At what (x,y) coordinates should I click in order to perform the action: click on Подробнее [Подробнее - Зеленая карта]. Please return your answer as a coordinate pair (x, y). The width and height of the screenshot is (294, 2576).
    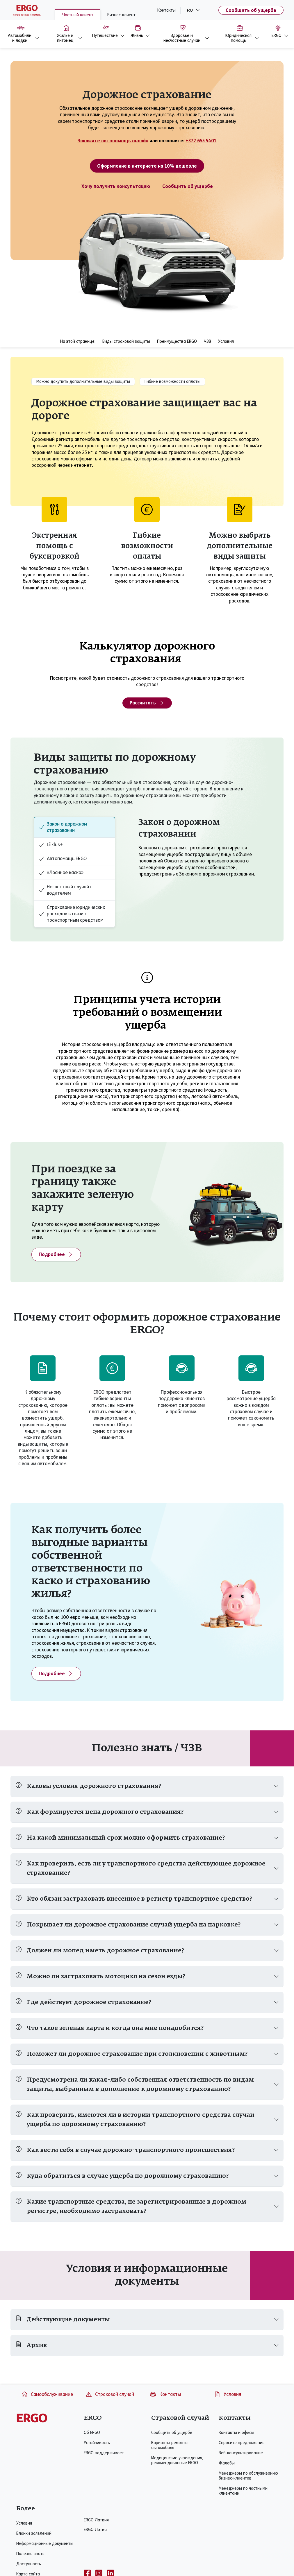
    Looking at the image, I should click on (56, 1254).